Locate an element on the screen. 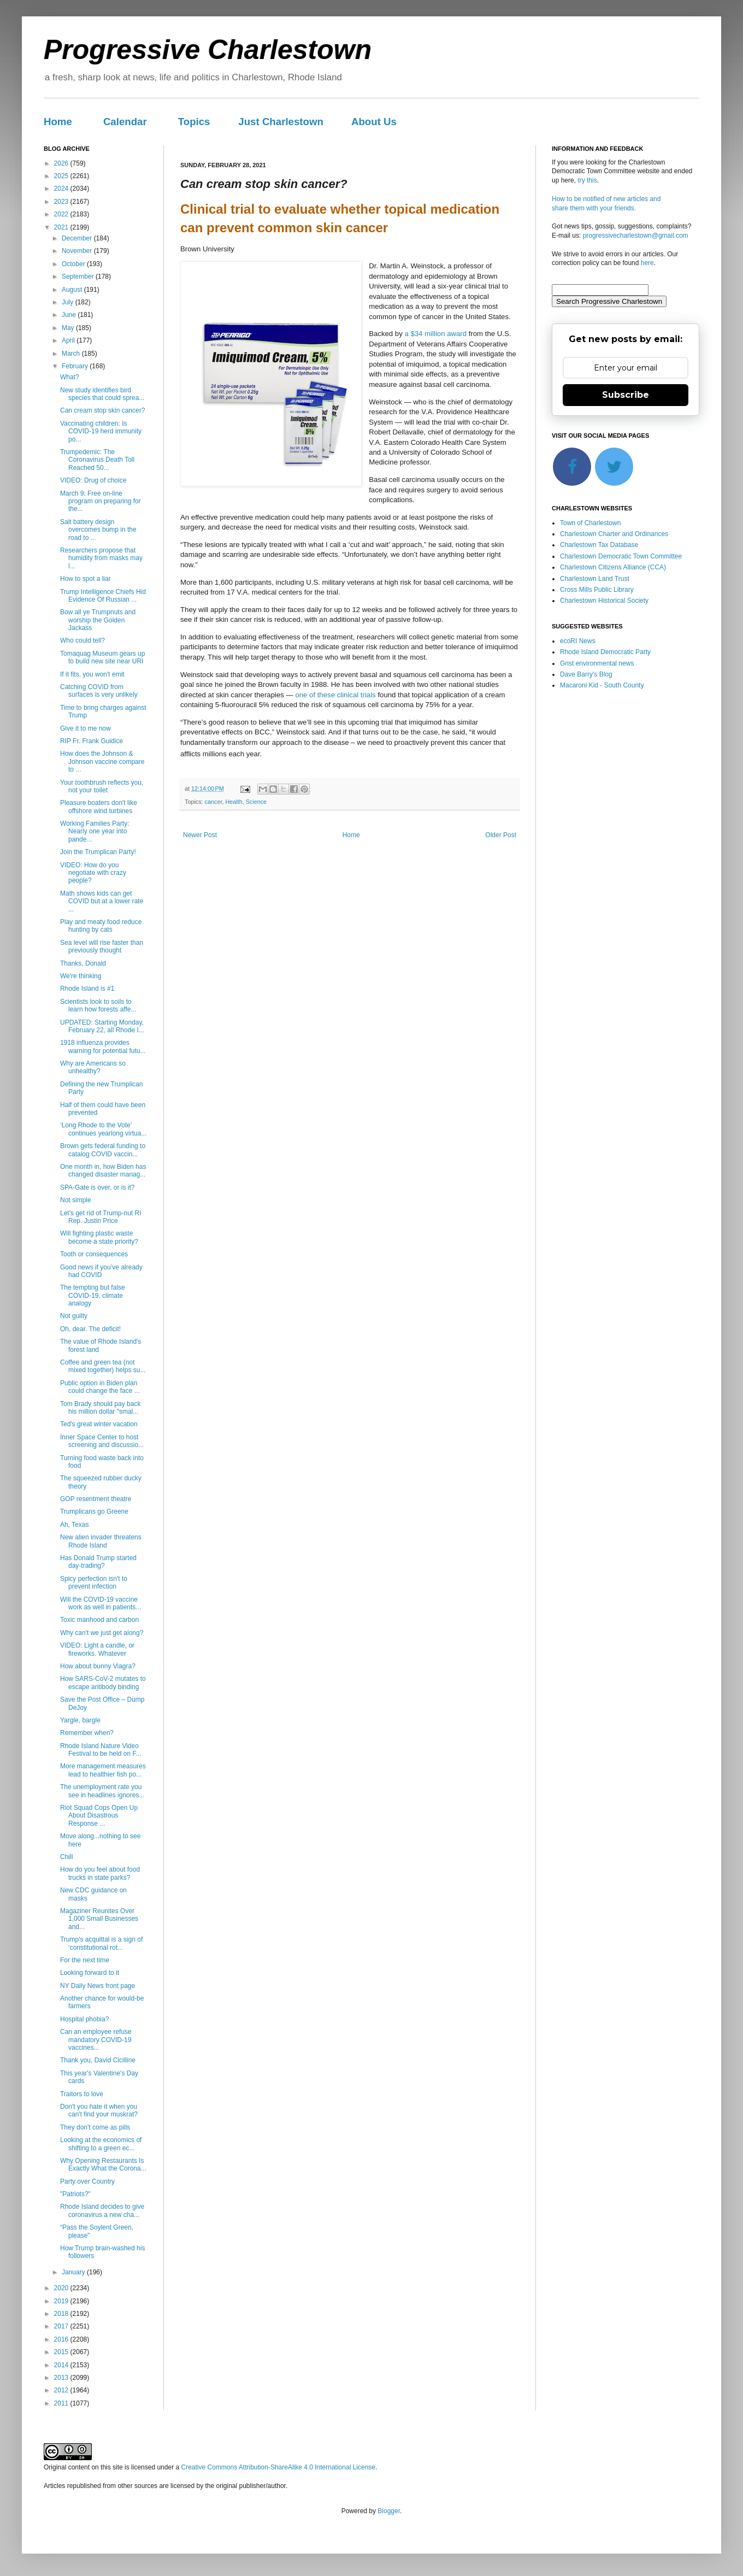 The image size is (743, 2576). Give it to me now is located at coordinates (85, 728).